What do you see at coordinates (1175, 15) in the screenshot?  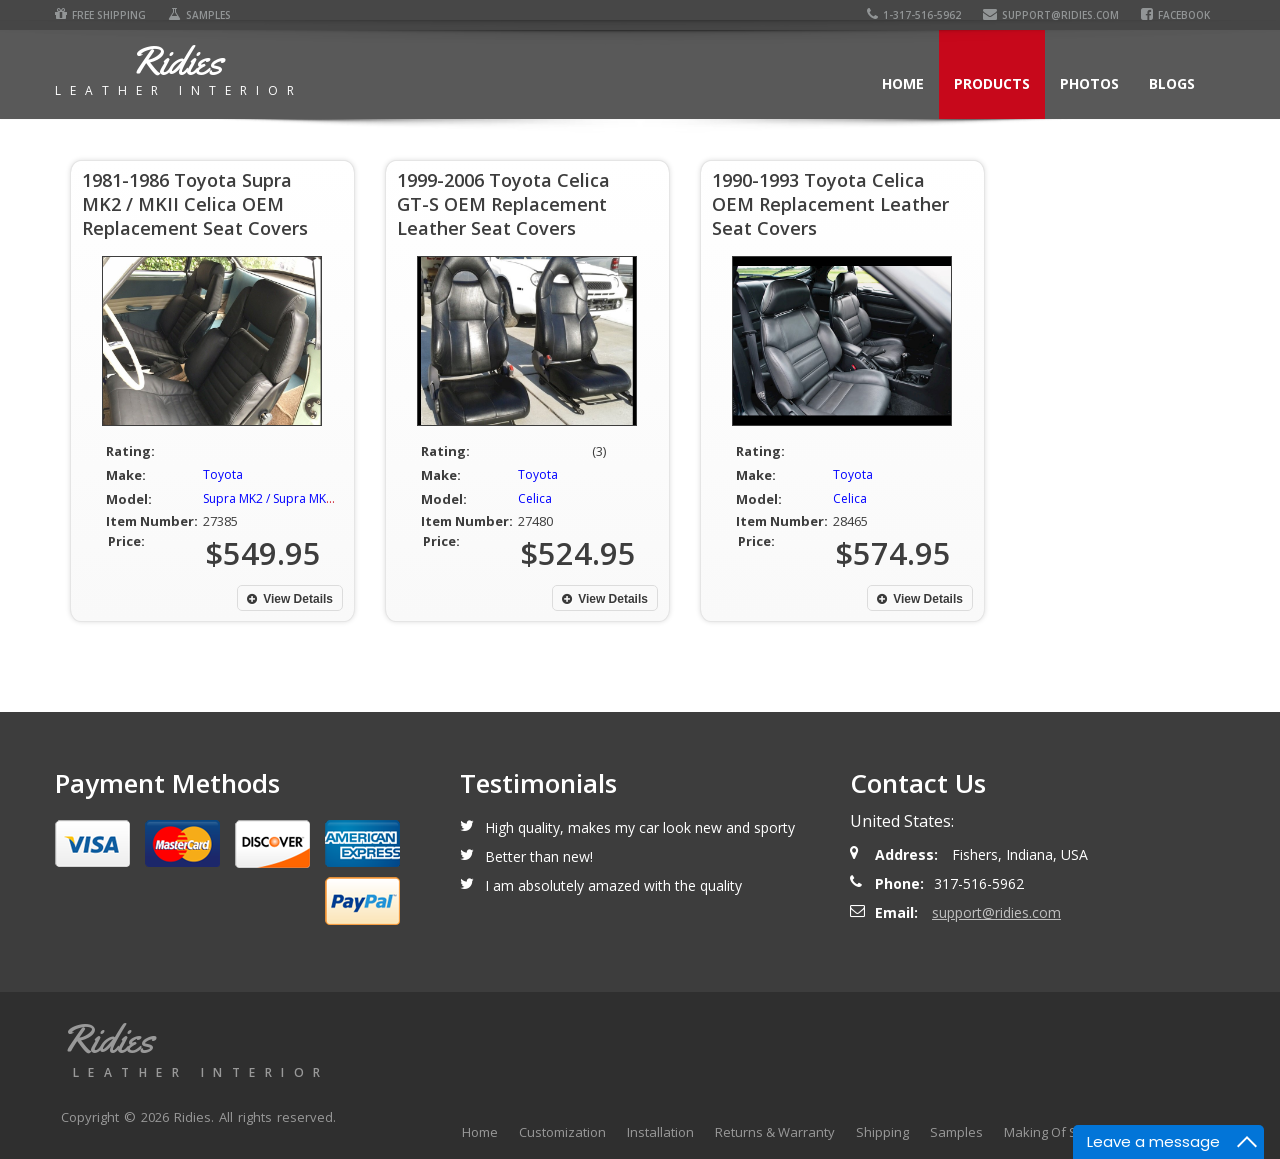 I see `Facebook` at bounding box center [1175, 15].